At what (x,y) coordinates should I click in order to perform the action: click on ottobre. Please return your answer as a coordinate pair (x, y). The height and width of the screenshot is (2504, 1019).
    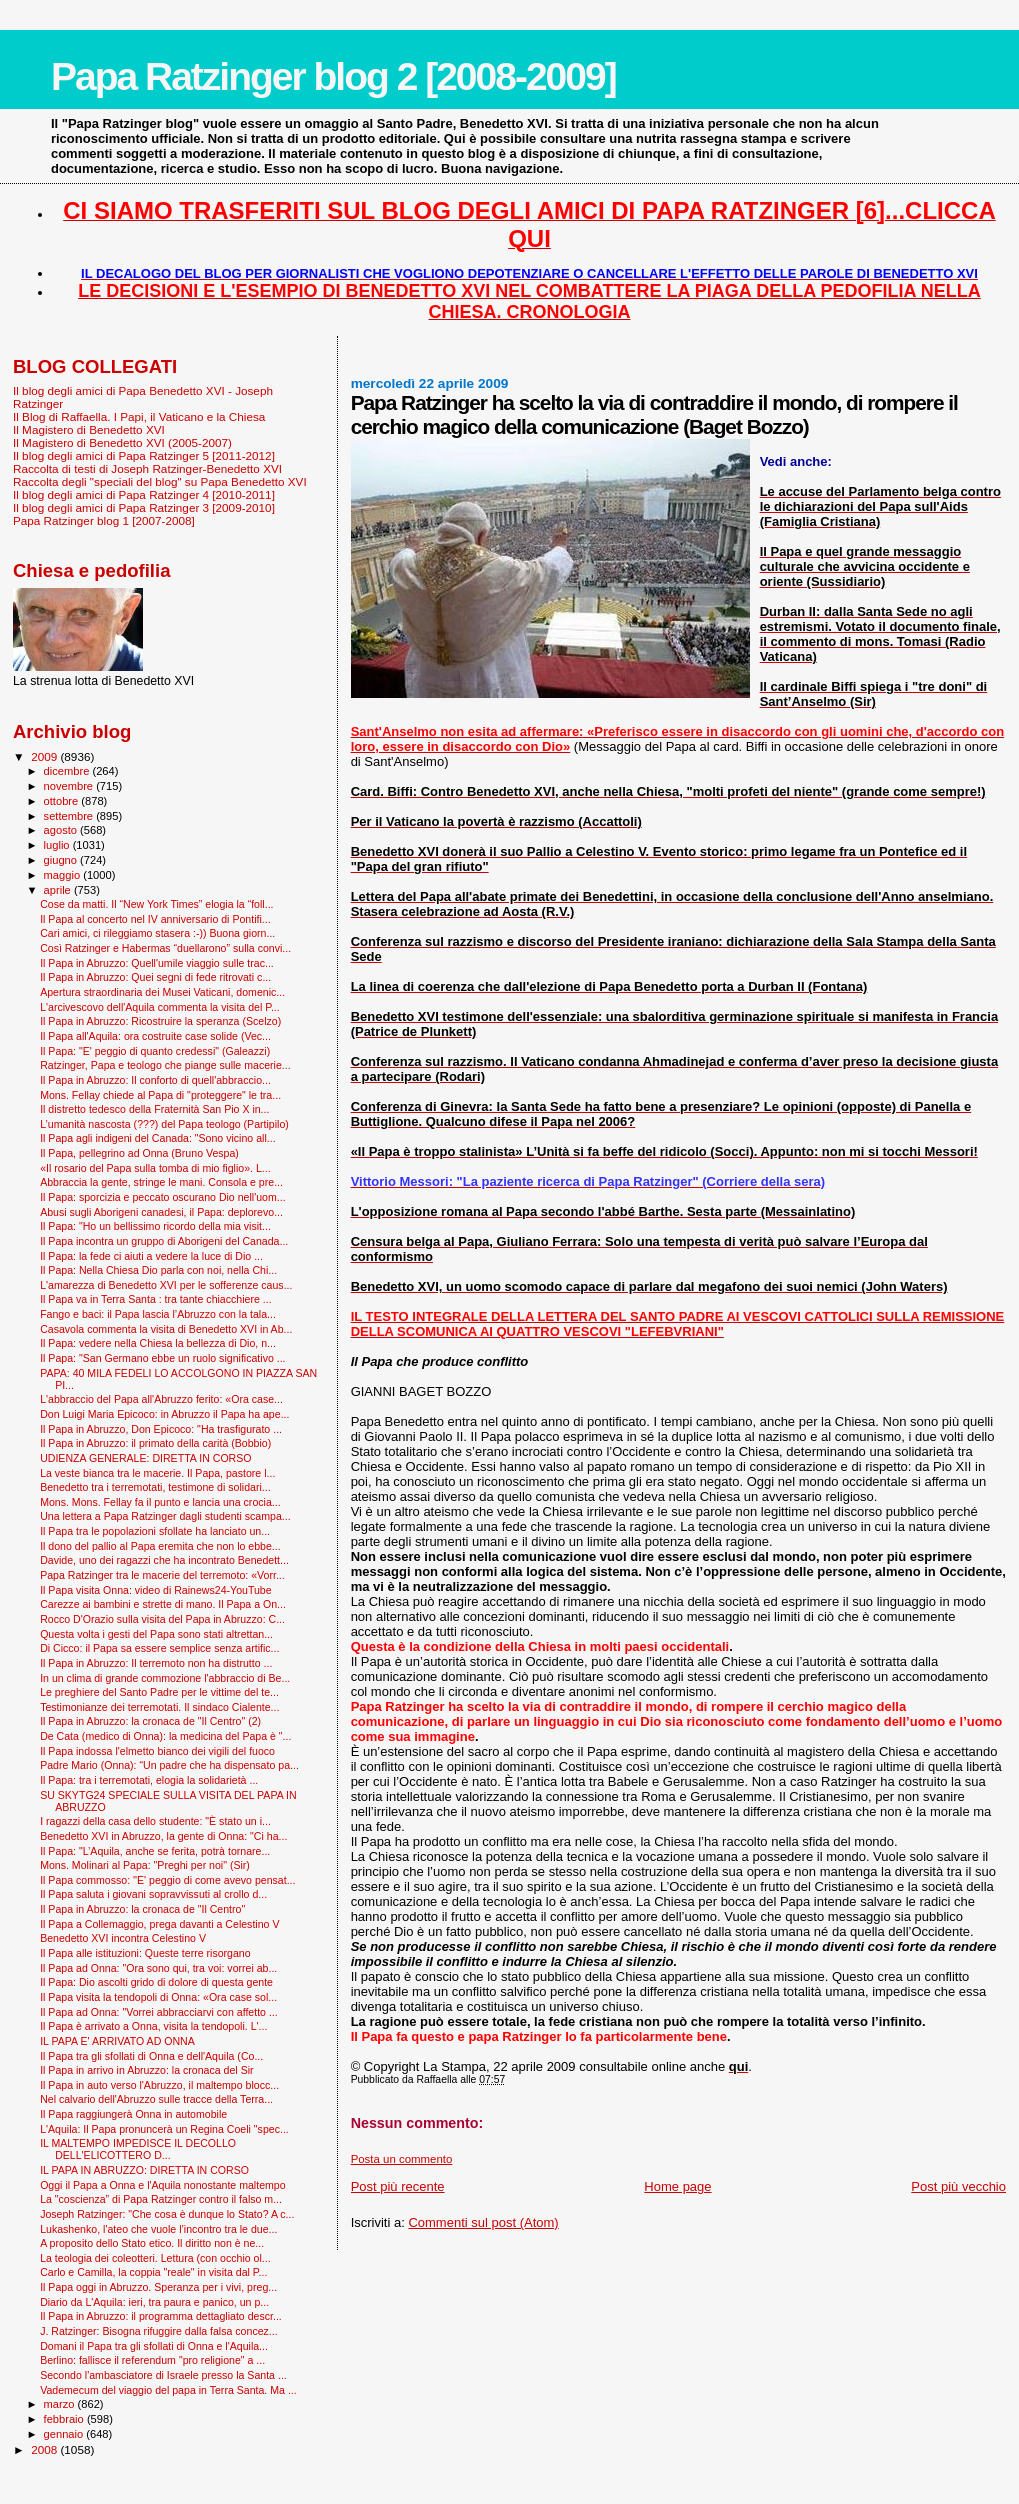
    Looking at the image, I should click on (63, 801).